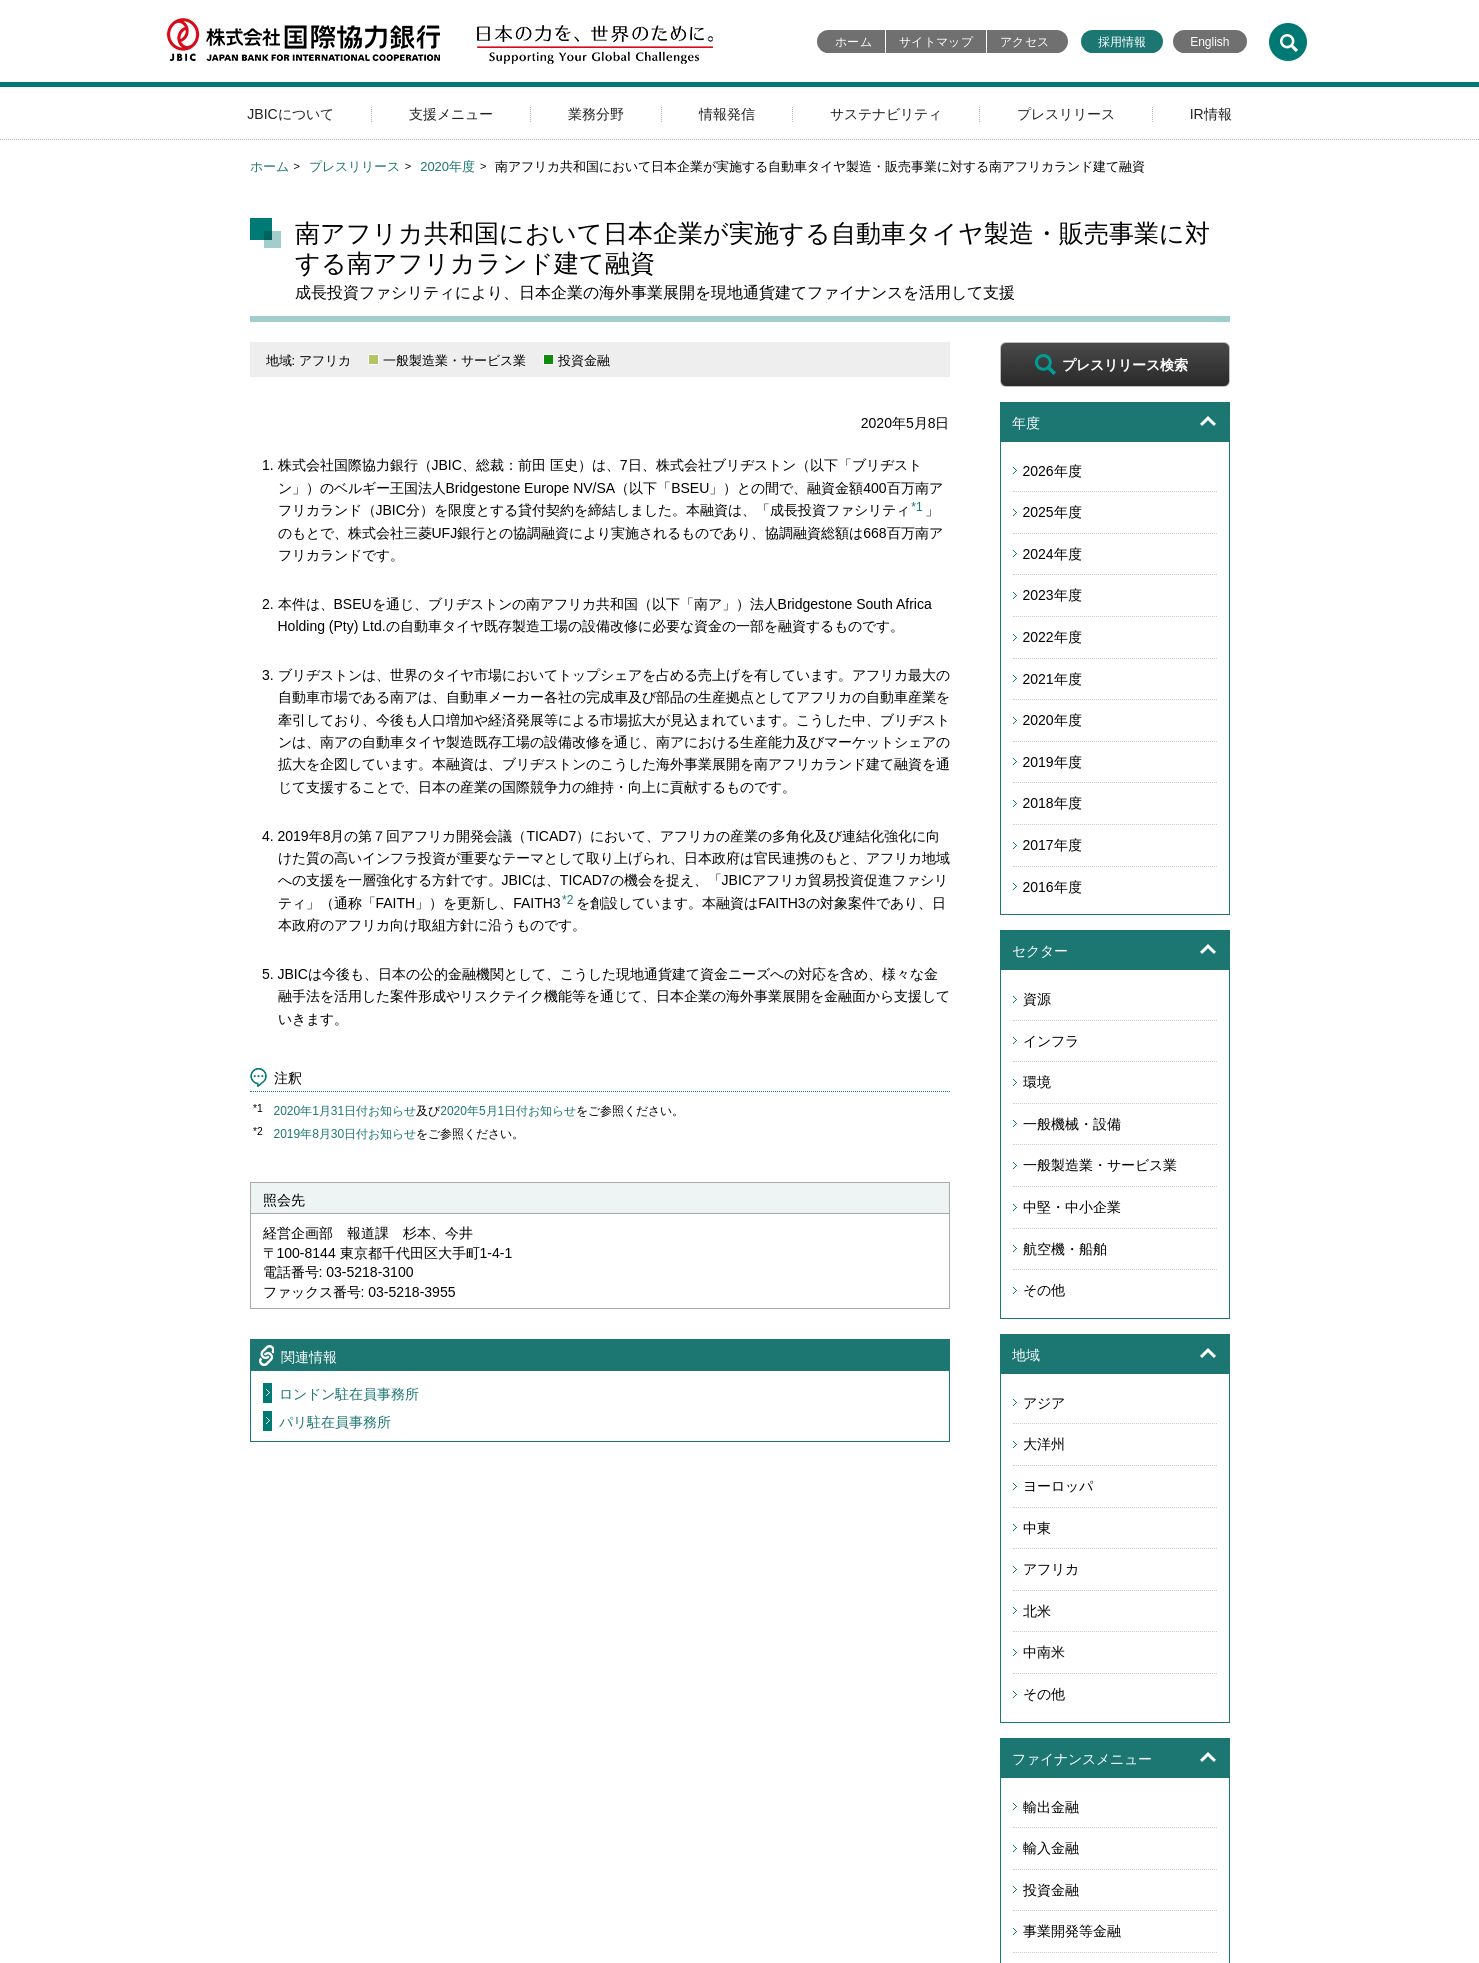 This screenshot has height=1963, width=1479. Describe the element at coordinates (567, 900) in the screenshot. I see `*2` at that location.